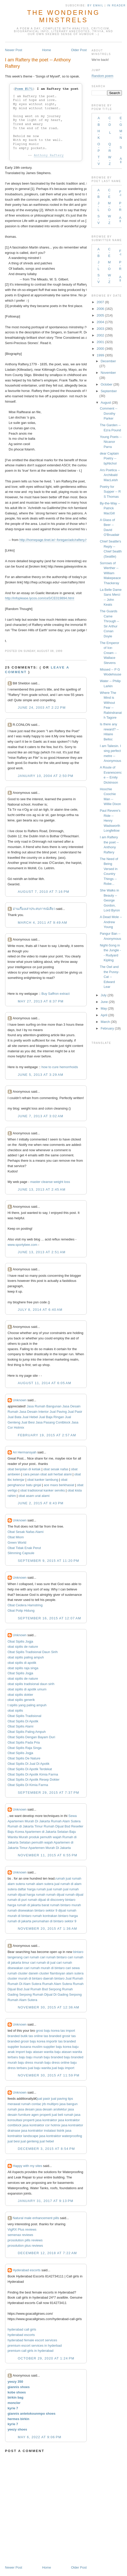  What do you see at coordinates (42, 1490) in the screenshot?
I see `obat tradisional kanker serviks` at bounding box center [42, 1490].